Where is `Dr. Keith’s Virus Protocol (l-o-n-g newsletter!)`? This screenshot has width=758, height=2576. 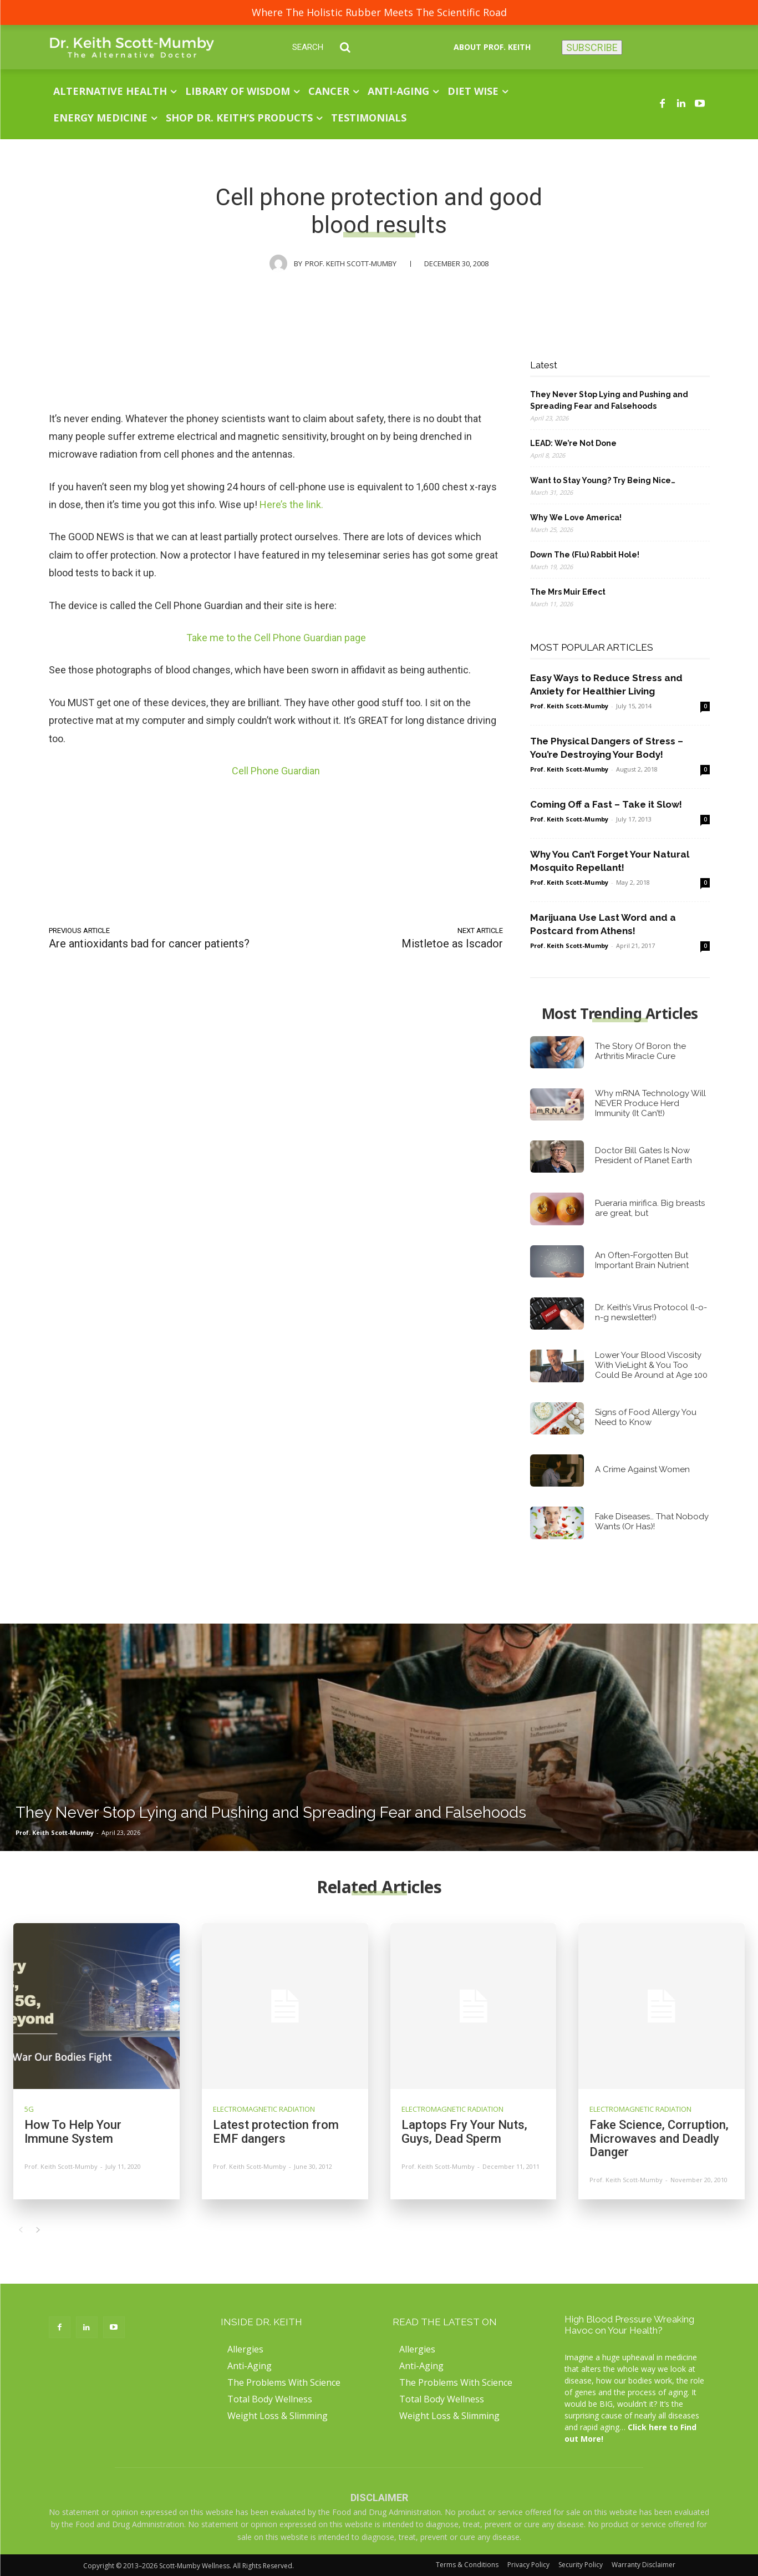
Dr. Keith’s Virus Protocol (l-o-n-g newsletter!) is located at coordinates (651, 1312).